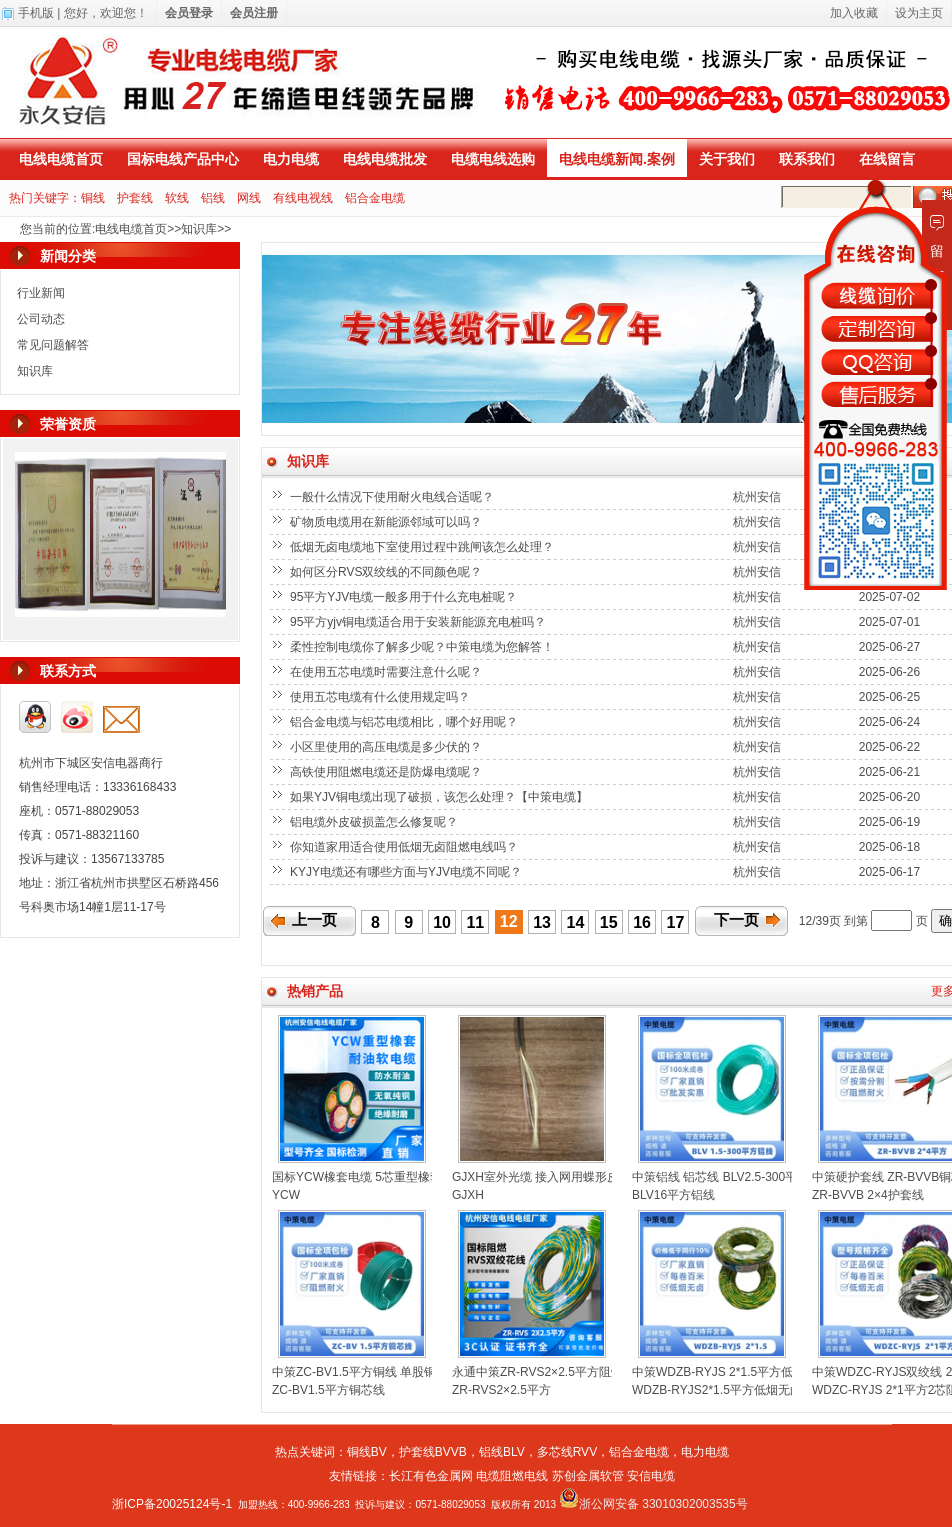  Describe the element at coordinates (387, 772) in the screenshot. I see `高铁使用阻燃电缆还是防爆电缆呢？` at that location.